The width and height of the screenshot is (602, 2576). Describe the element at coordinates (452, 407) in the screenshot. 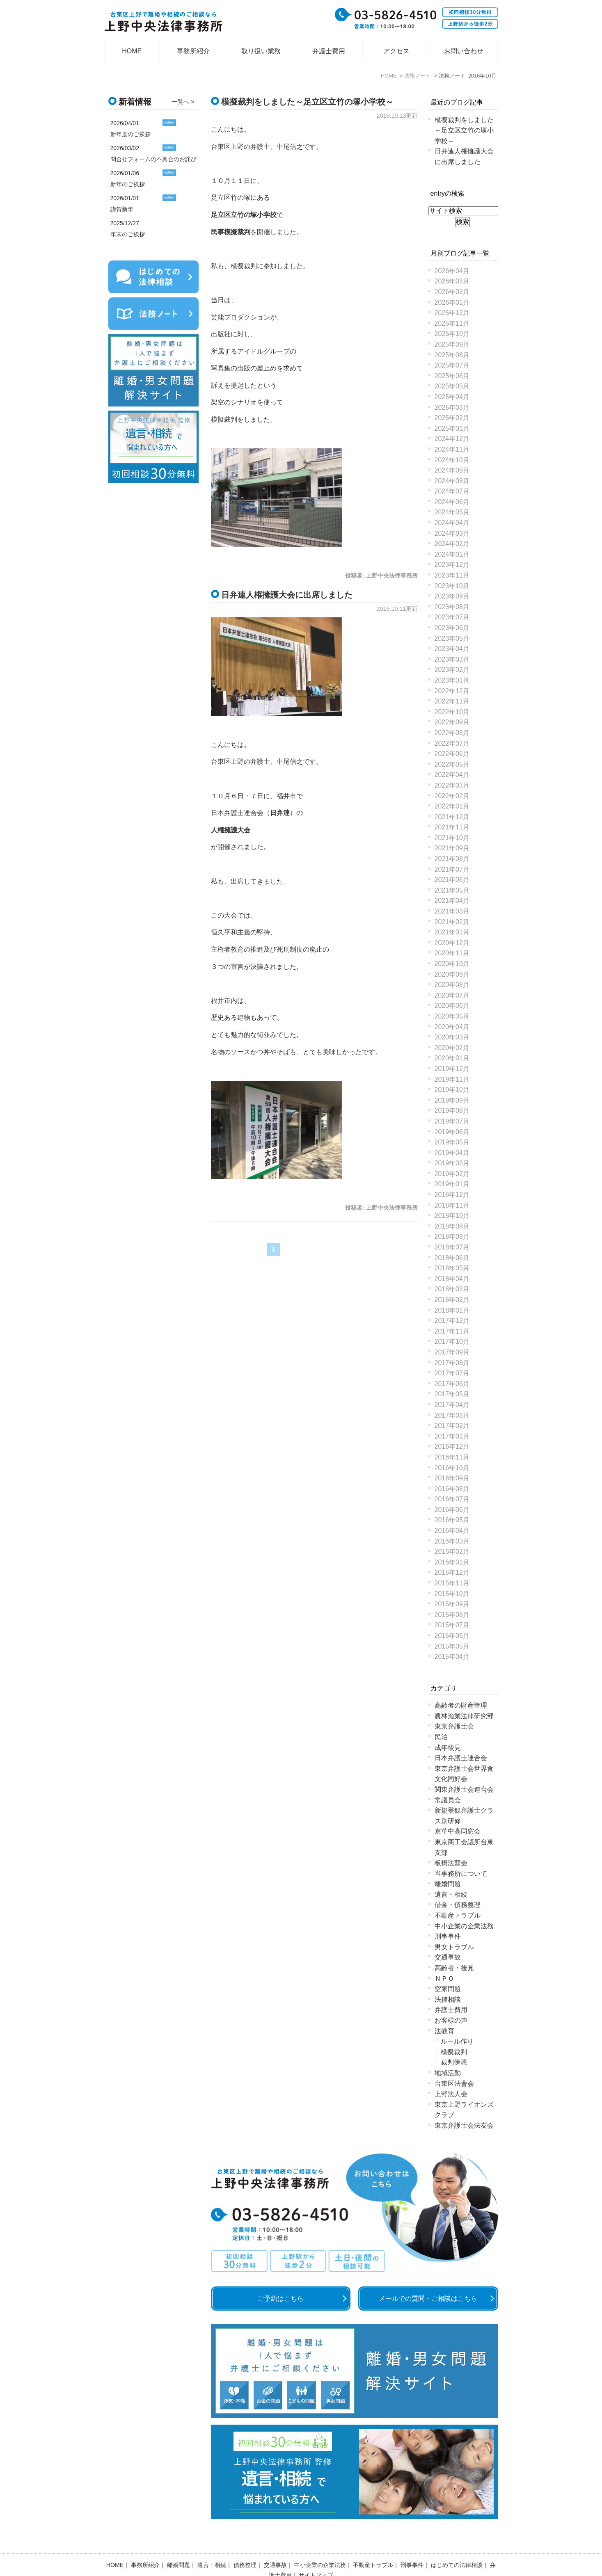

I see `2025年03月` at that location.